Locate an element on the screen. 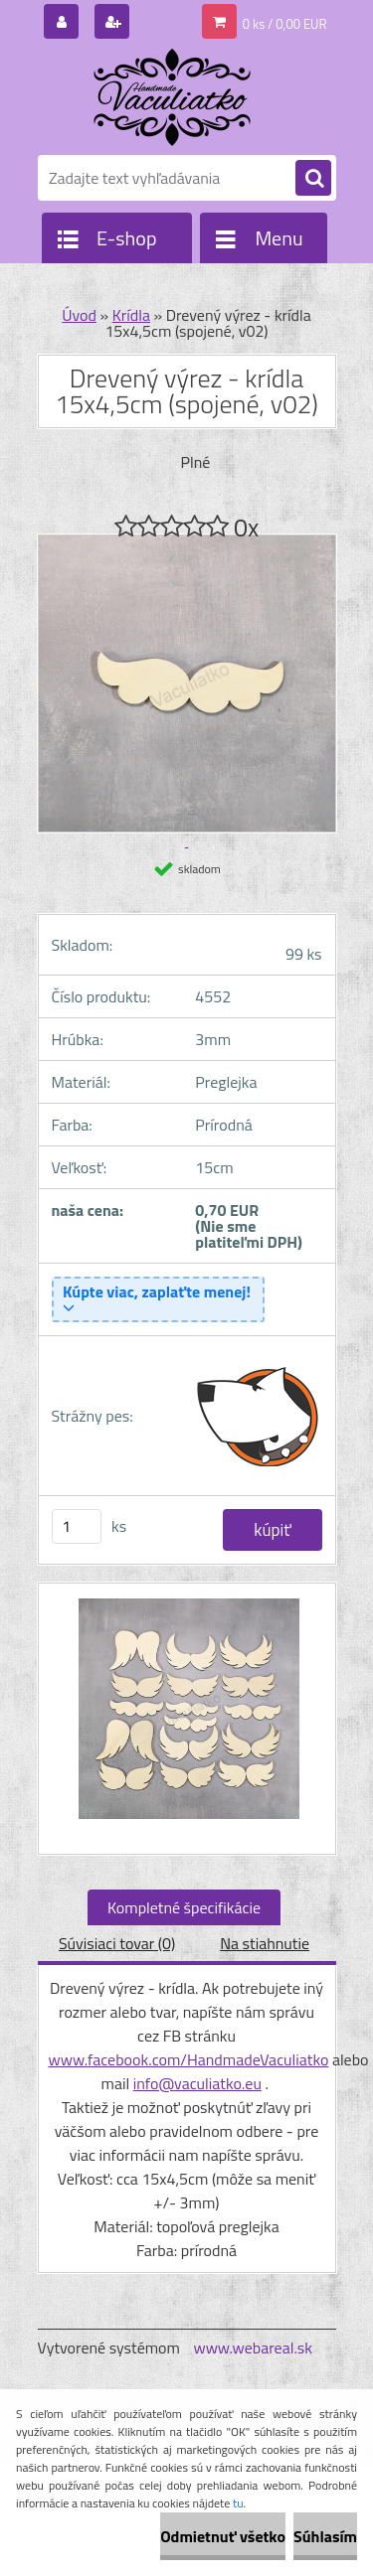 The width and height of the screenshot is (373, 2576). Odmietnuť všetko is located at coordinates (222, 2536).